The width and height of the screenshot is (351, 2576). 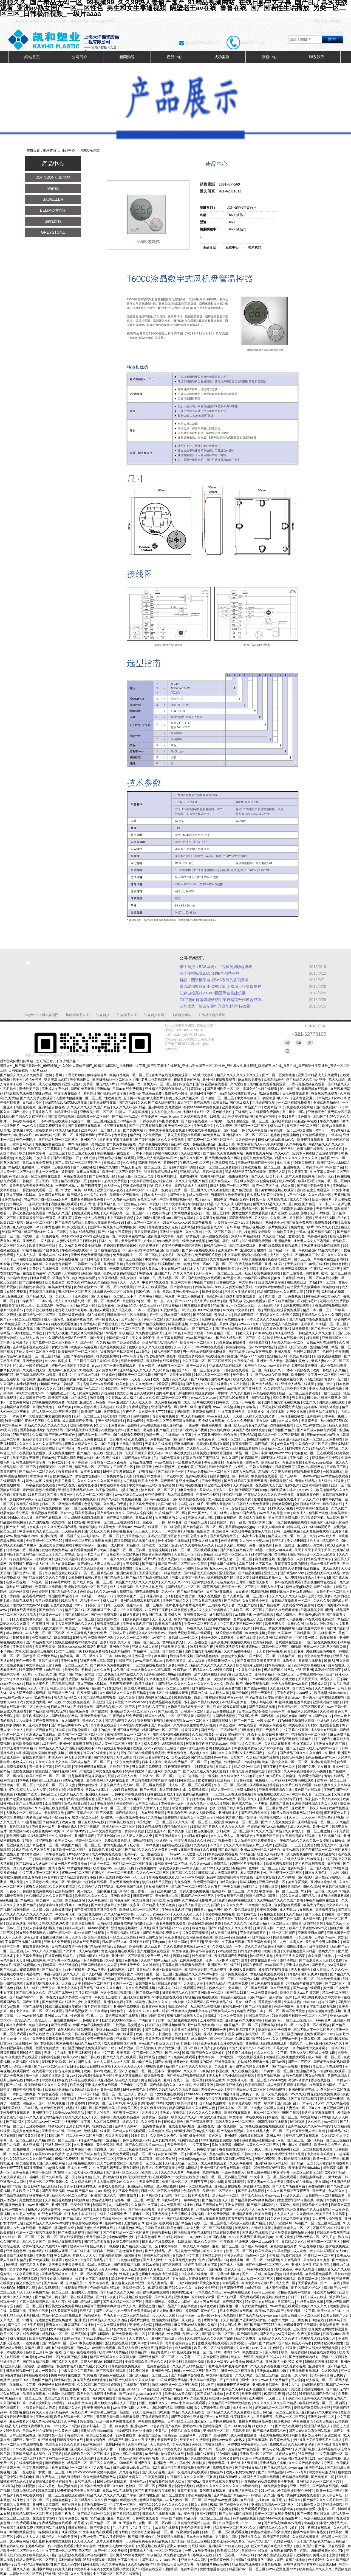 What do you see at coordinates (188, 1310) in the screenshot?
I see `91吃瓜在线` at bounding box center [188, 1310].